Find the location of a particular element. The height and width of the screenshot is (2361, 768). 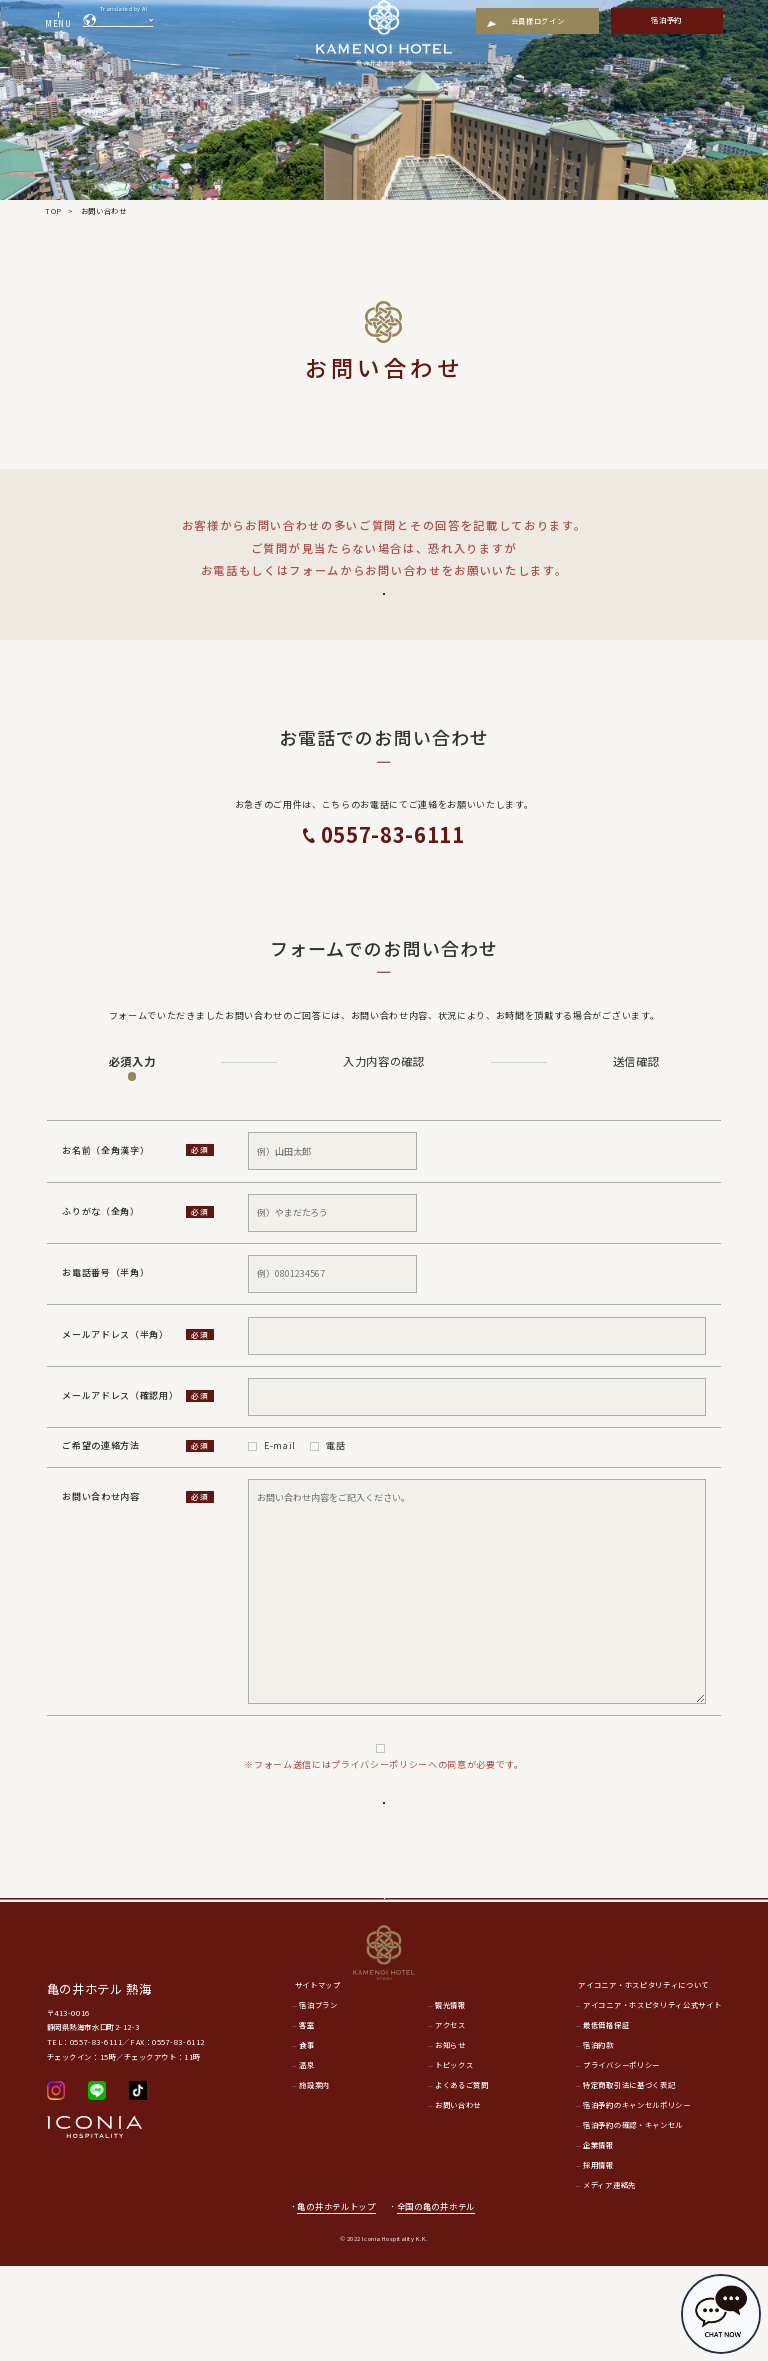

全国の亀の井ホテル is located at coordinates (442, 2301).